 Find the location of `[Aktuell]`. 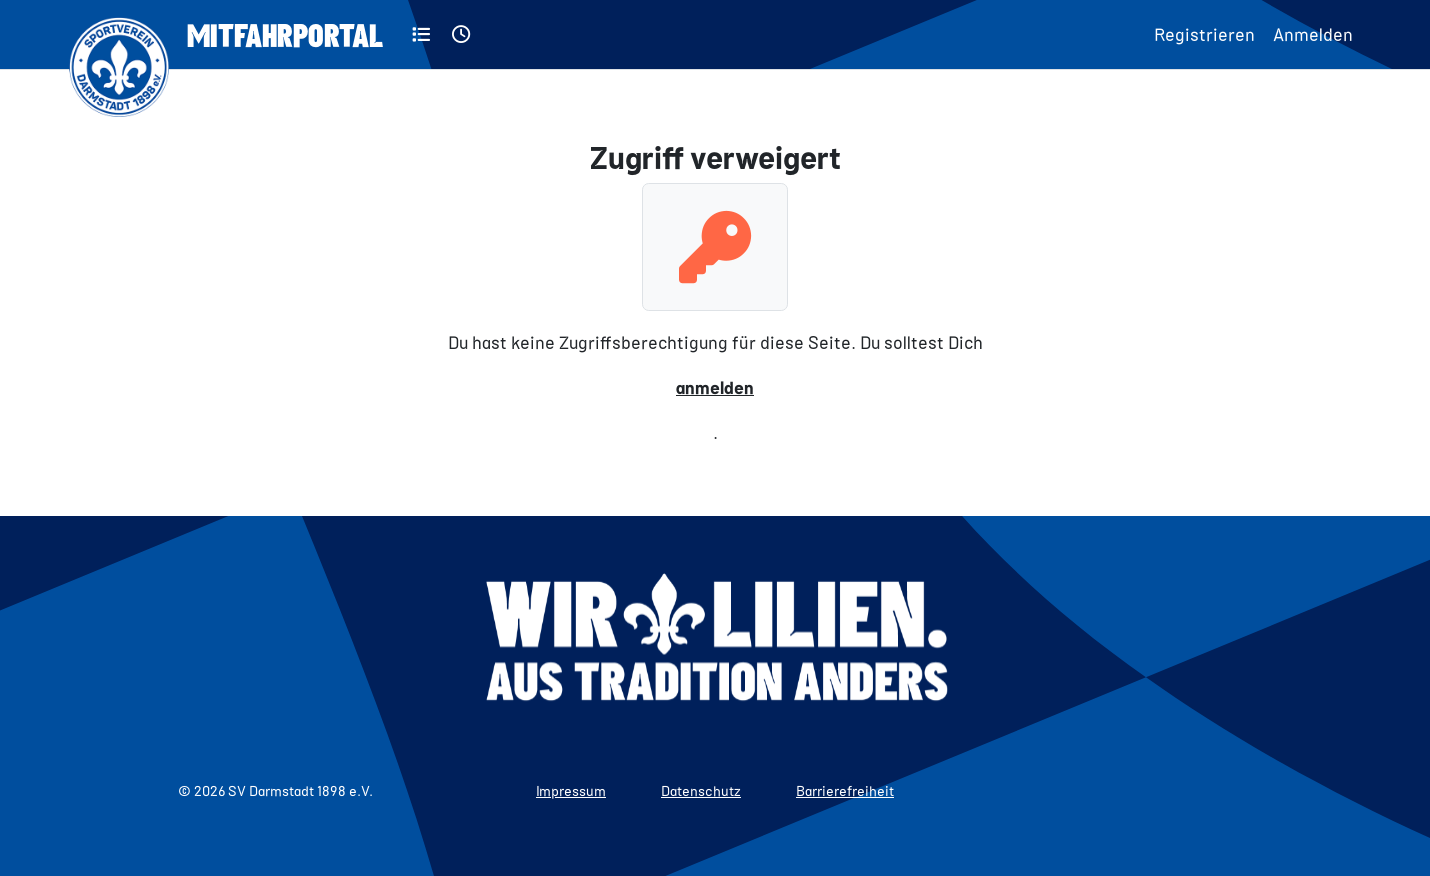

[Aktuell] is located at coordinates (461, 34).